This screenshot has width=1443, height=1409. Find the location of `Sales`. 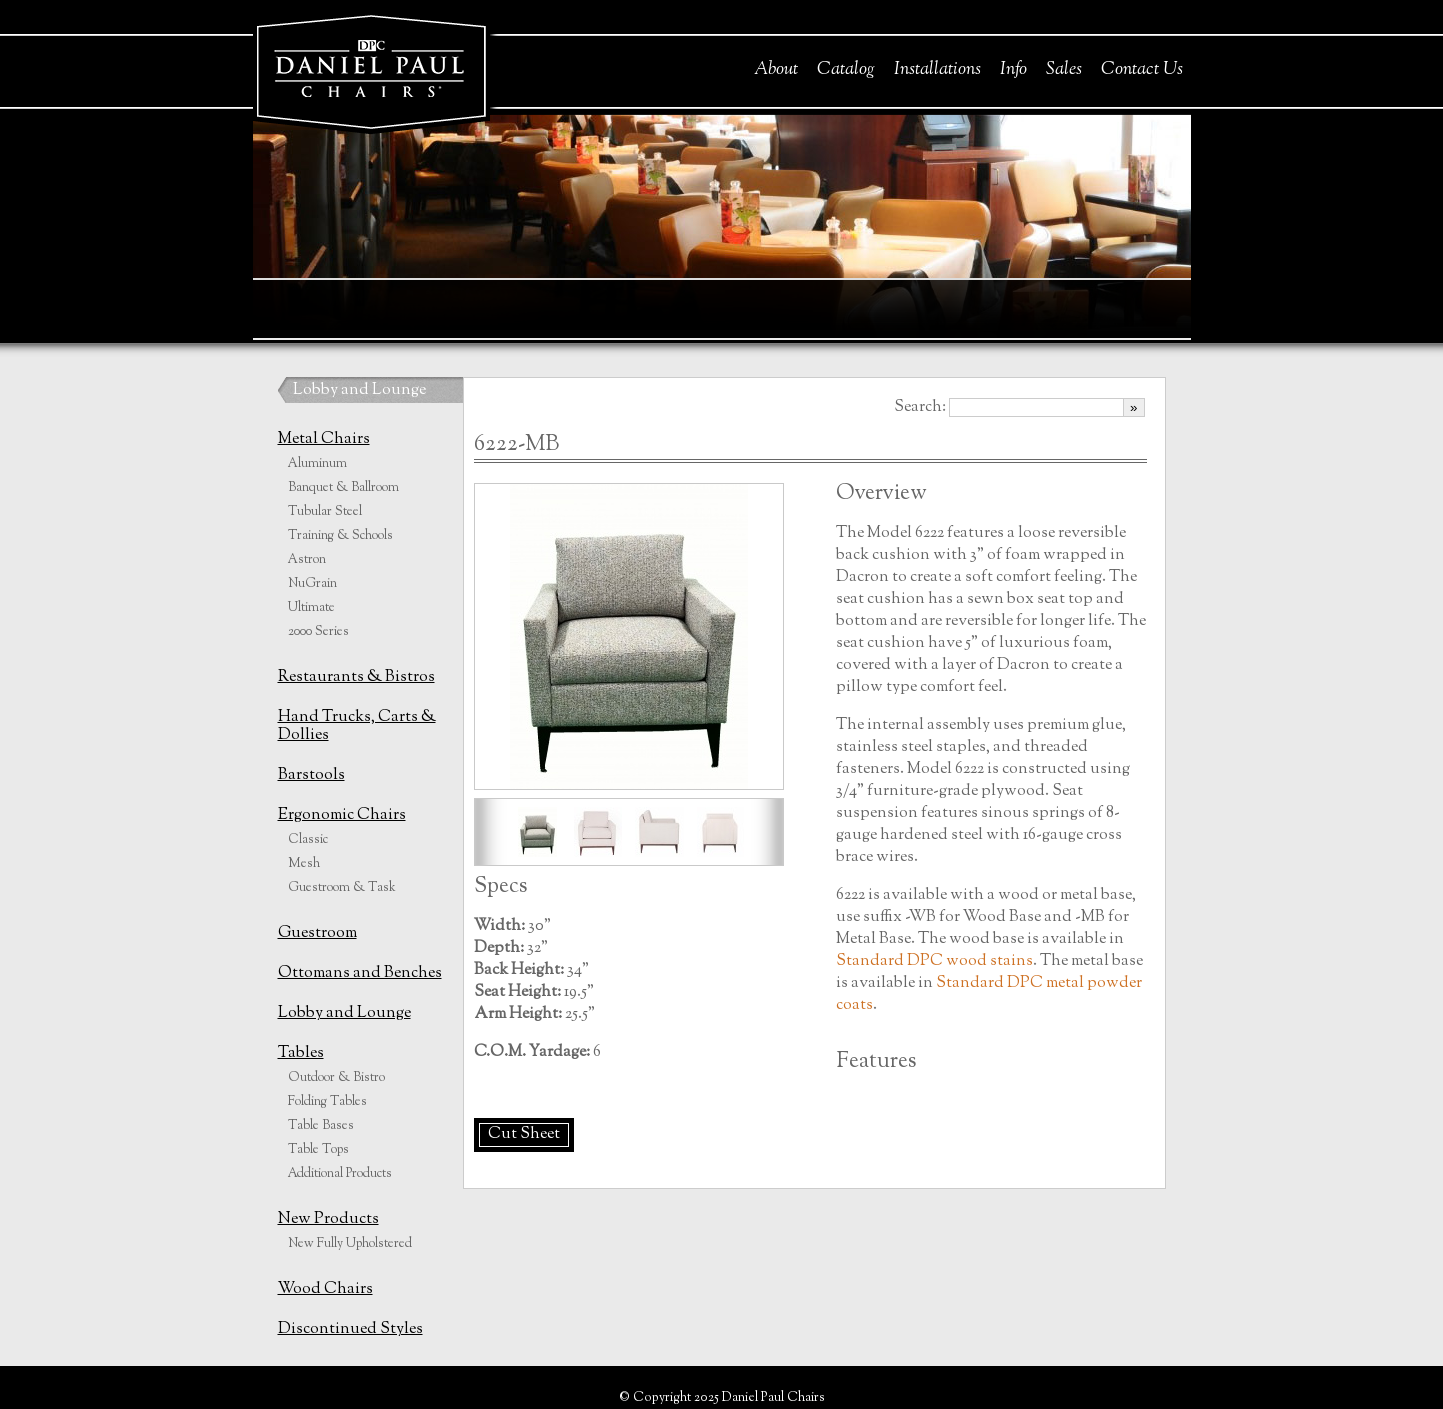

Sales is located at coordinates (1064, 70).